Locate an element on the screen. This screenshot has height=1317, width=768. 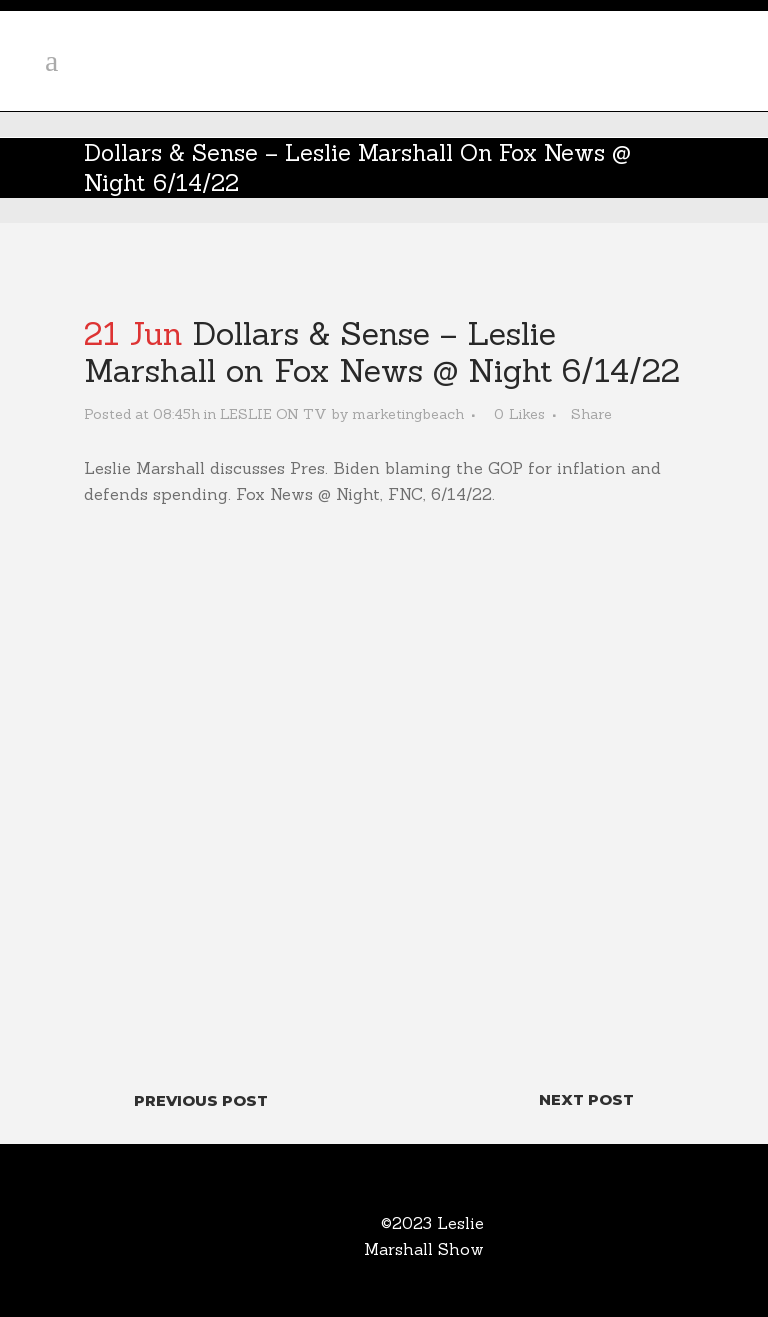
LESLIE ON TV is located at coordinates (273, 414).